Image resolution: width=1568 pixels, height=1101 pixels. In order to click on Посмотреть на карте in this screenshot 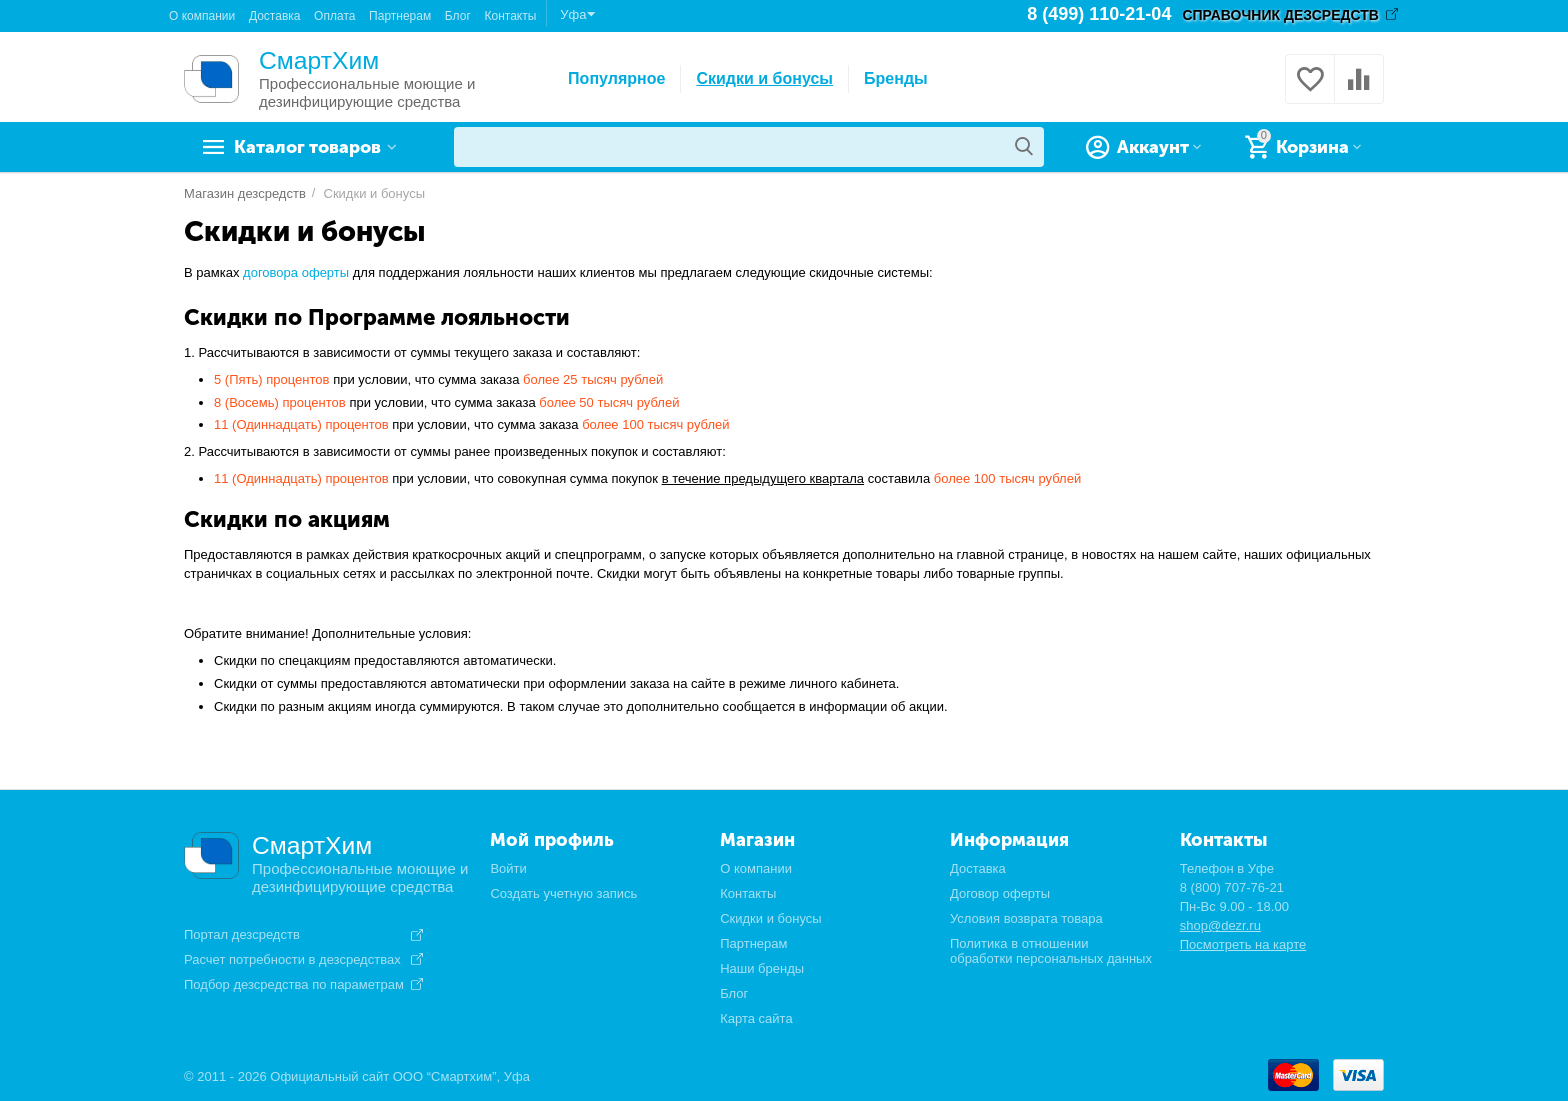, I will do `click(1243, 944)`.